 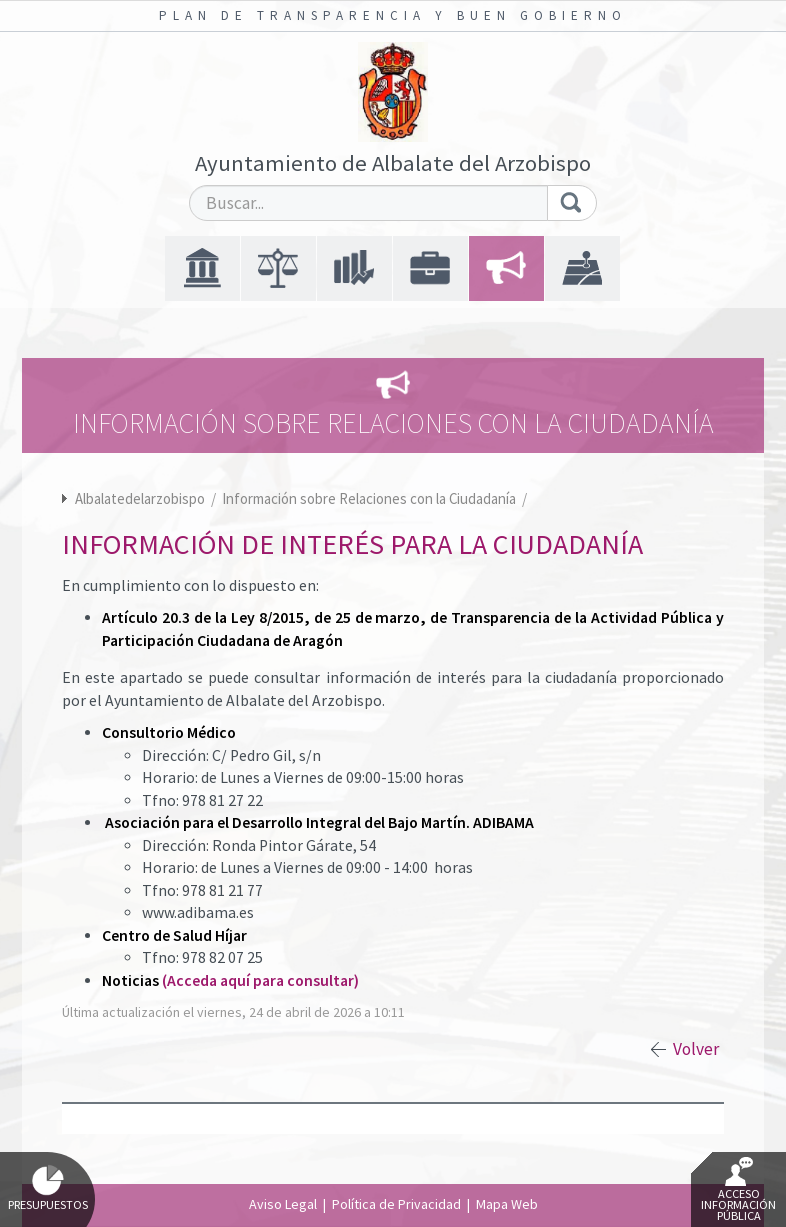 I want to click on Mapa Web, so click(x=507, y=1204).